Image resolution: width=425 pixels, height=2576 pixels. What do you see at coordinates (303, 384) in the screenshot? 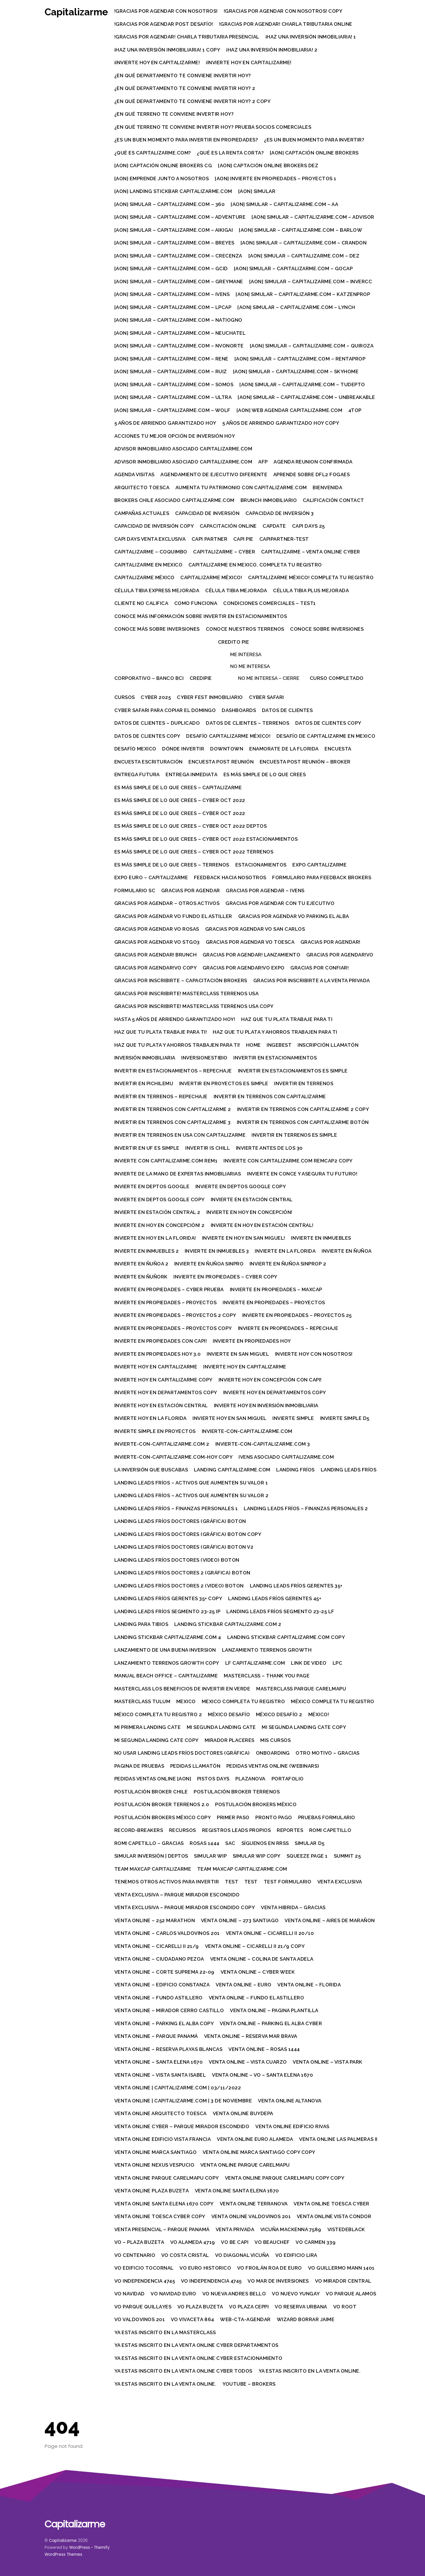
I see `[AON] Simular – Capitalizarme.com – tudepto` at bounding box center [303, 384].